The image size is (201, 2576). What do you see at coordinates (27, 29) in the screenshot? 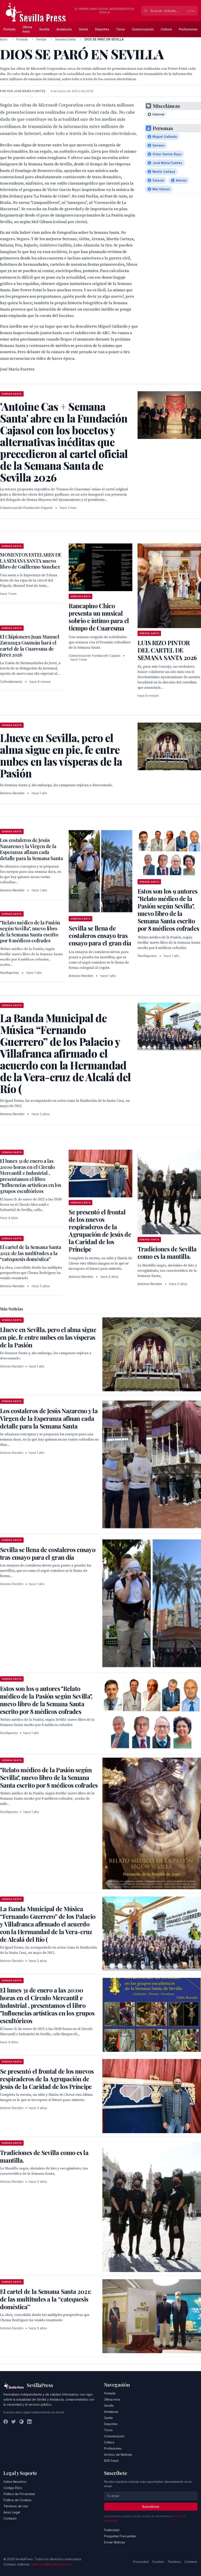
I see `Última hora` at bounding box center [27, 29].